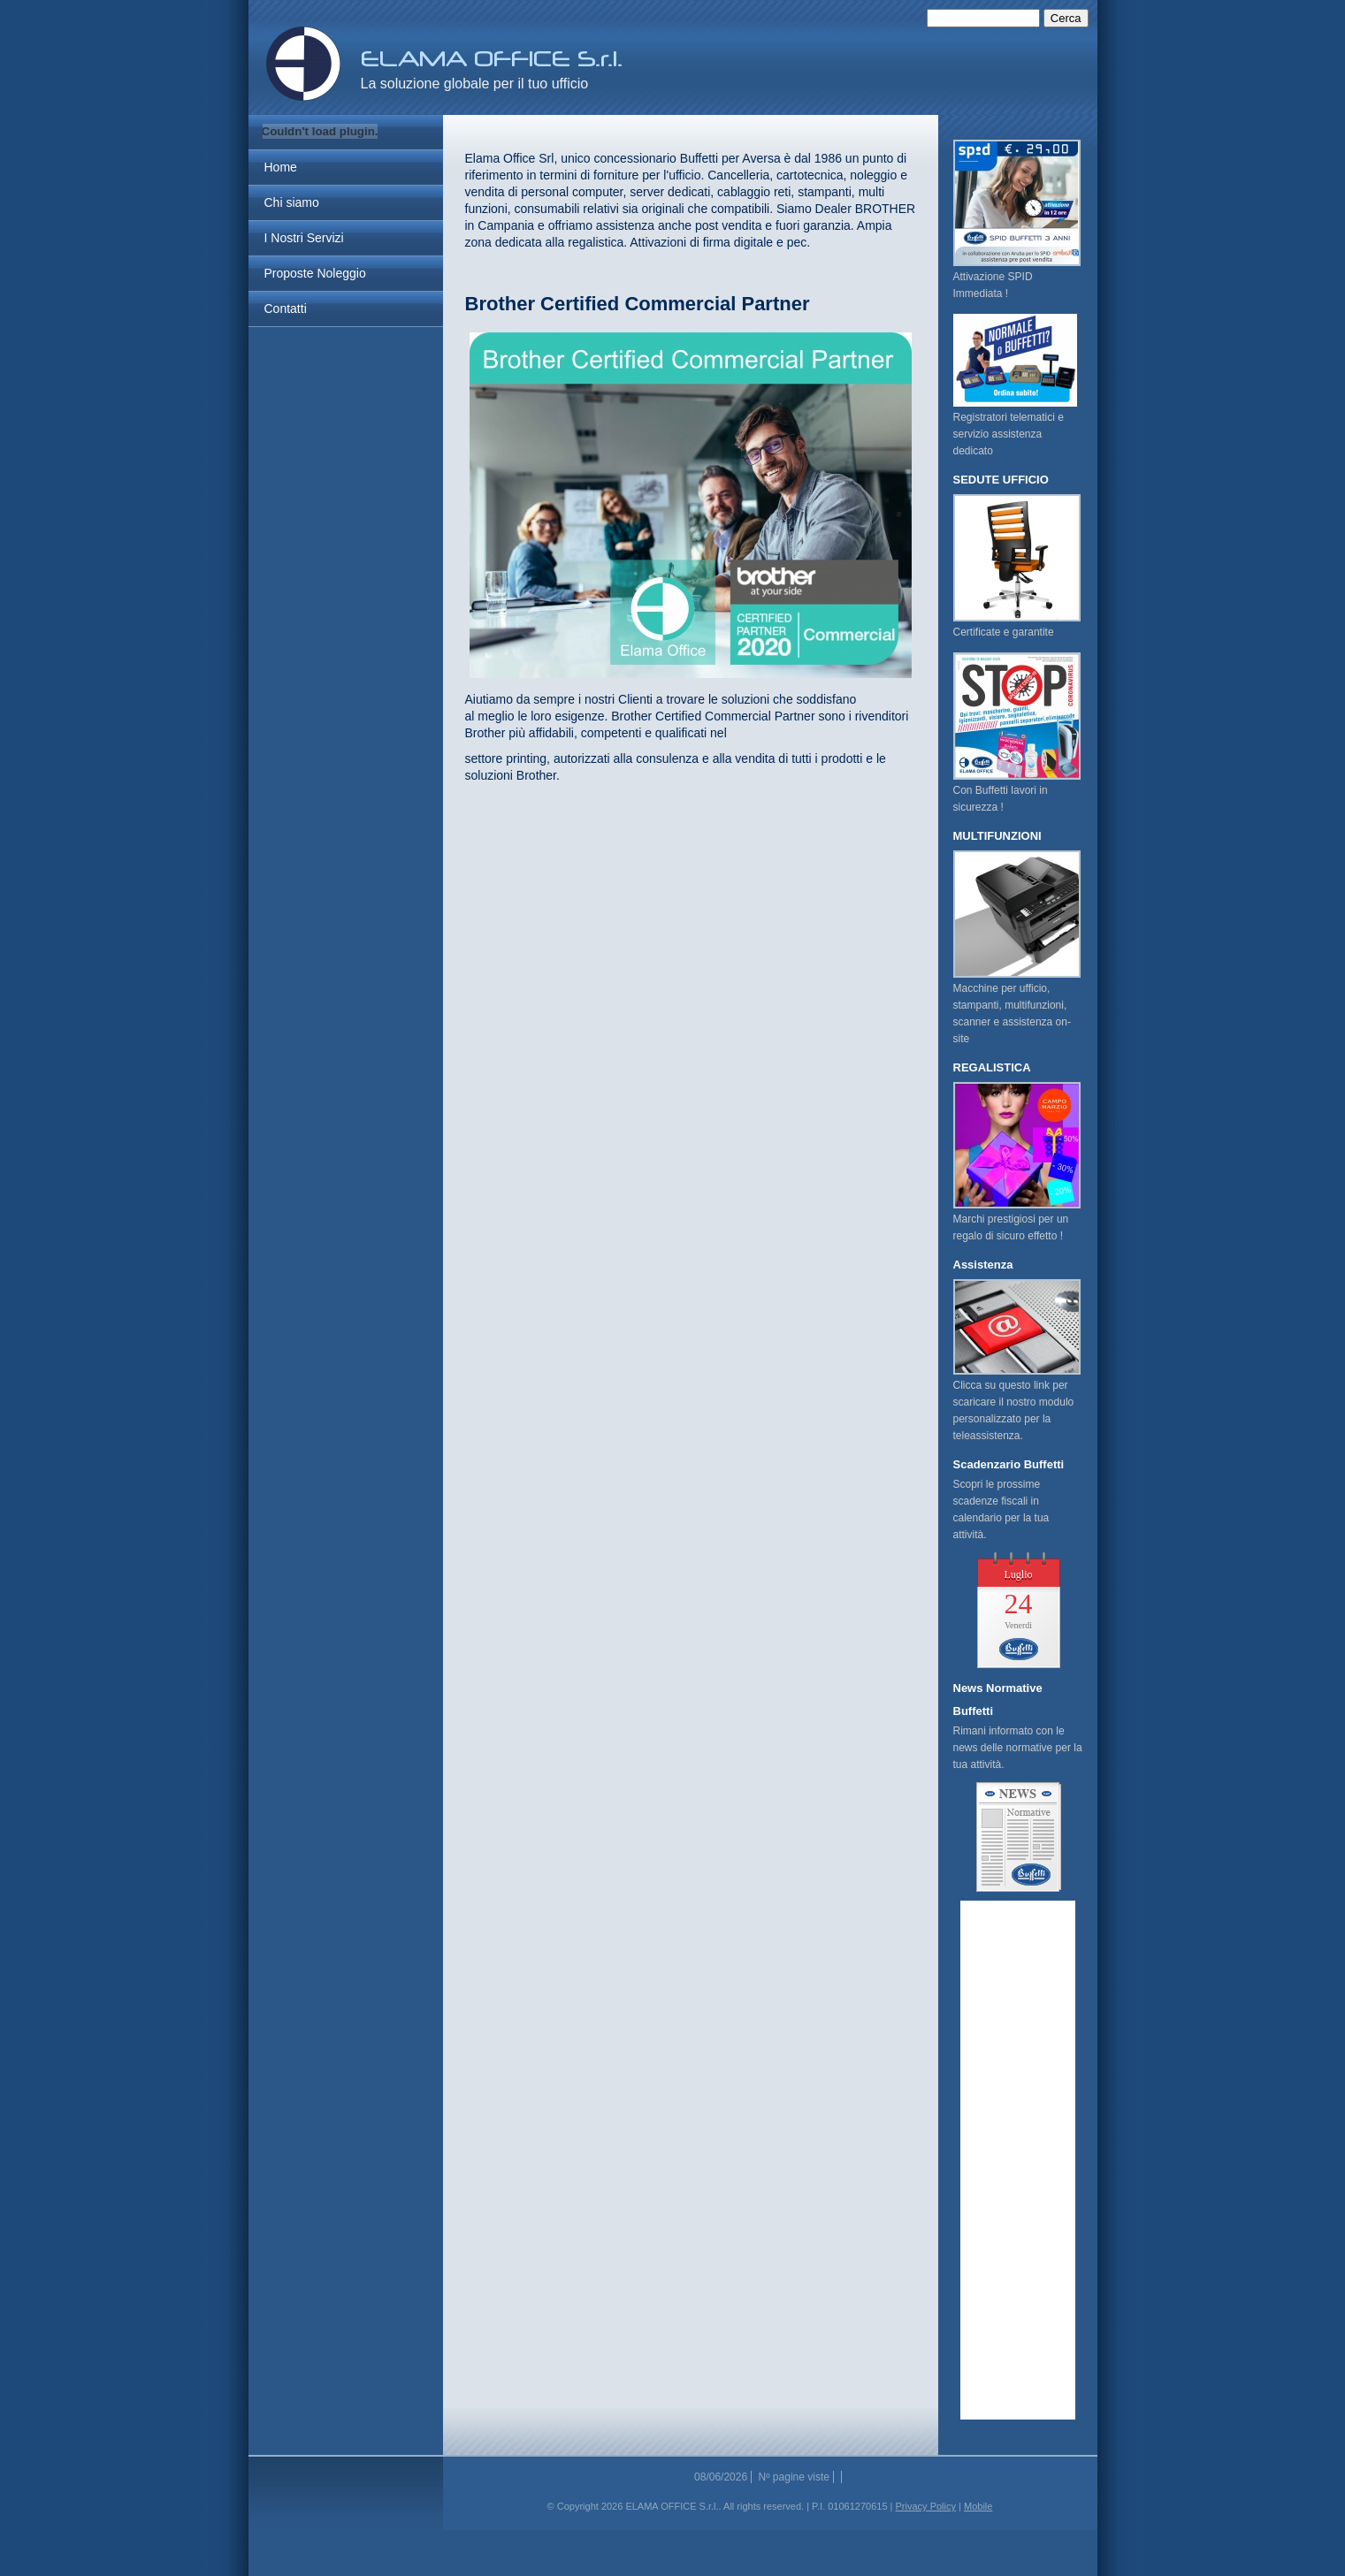  I want to click on Proposte Noleggio, so click(315, 273).